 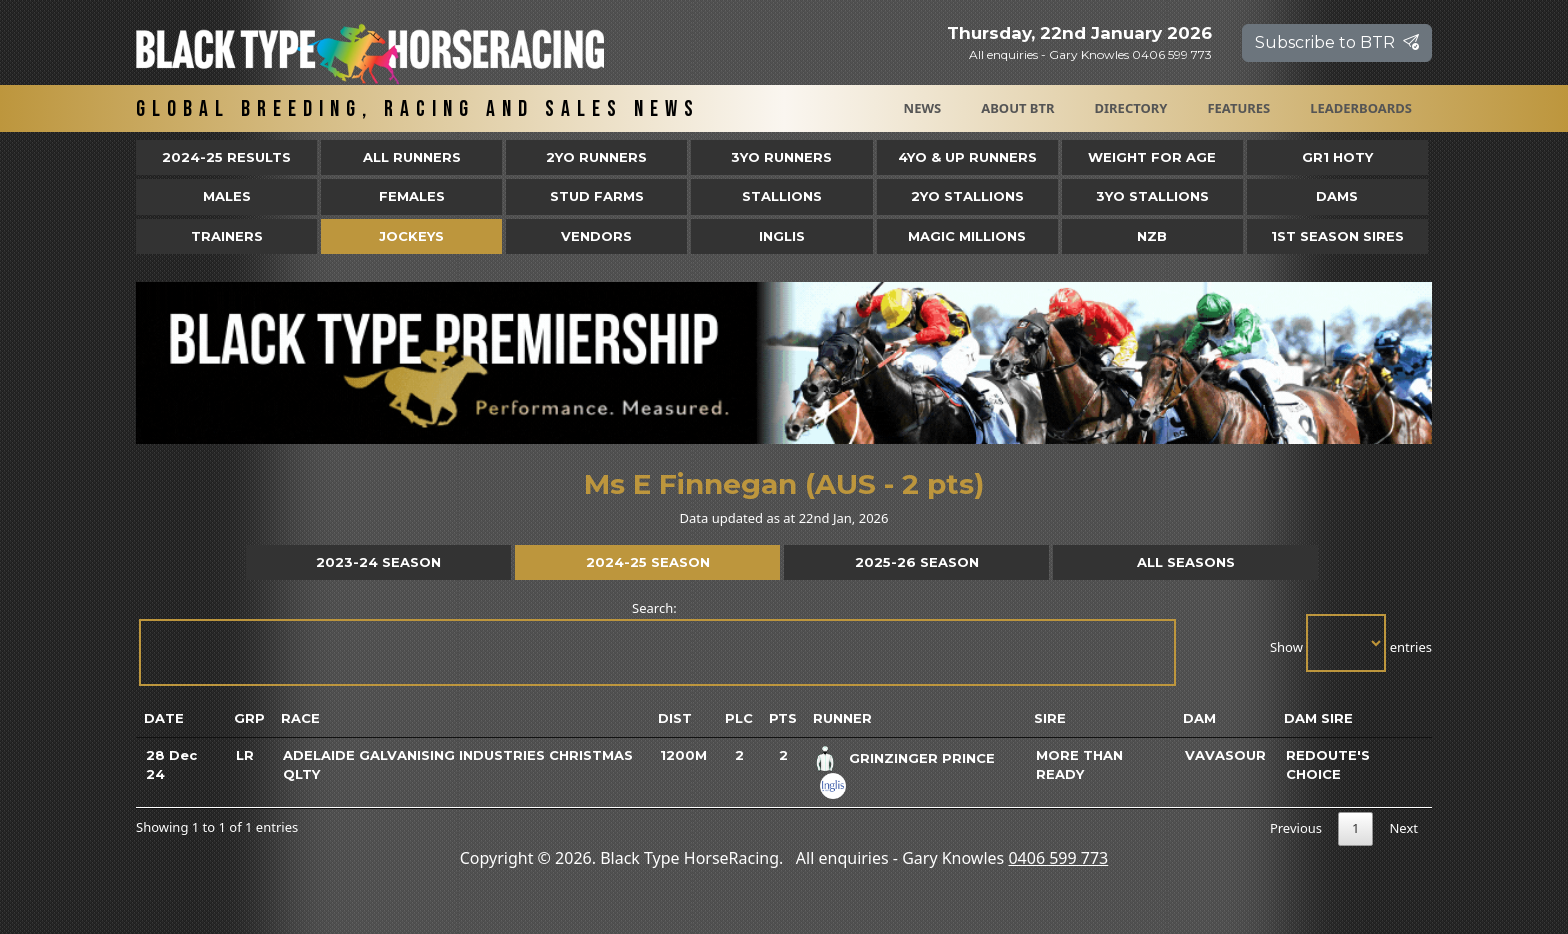 What do you see at coordinates (1131, 108) in the screenshot?
I see `Directory` at bounding box center [1131, 108].